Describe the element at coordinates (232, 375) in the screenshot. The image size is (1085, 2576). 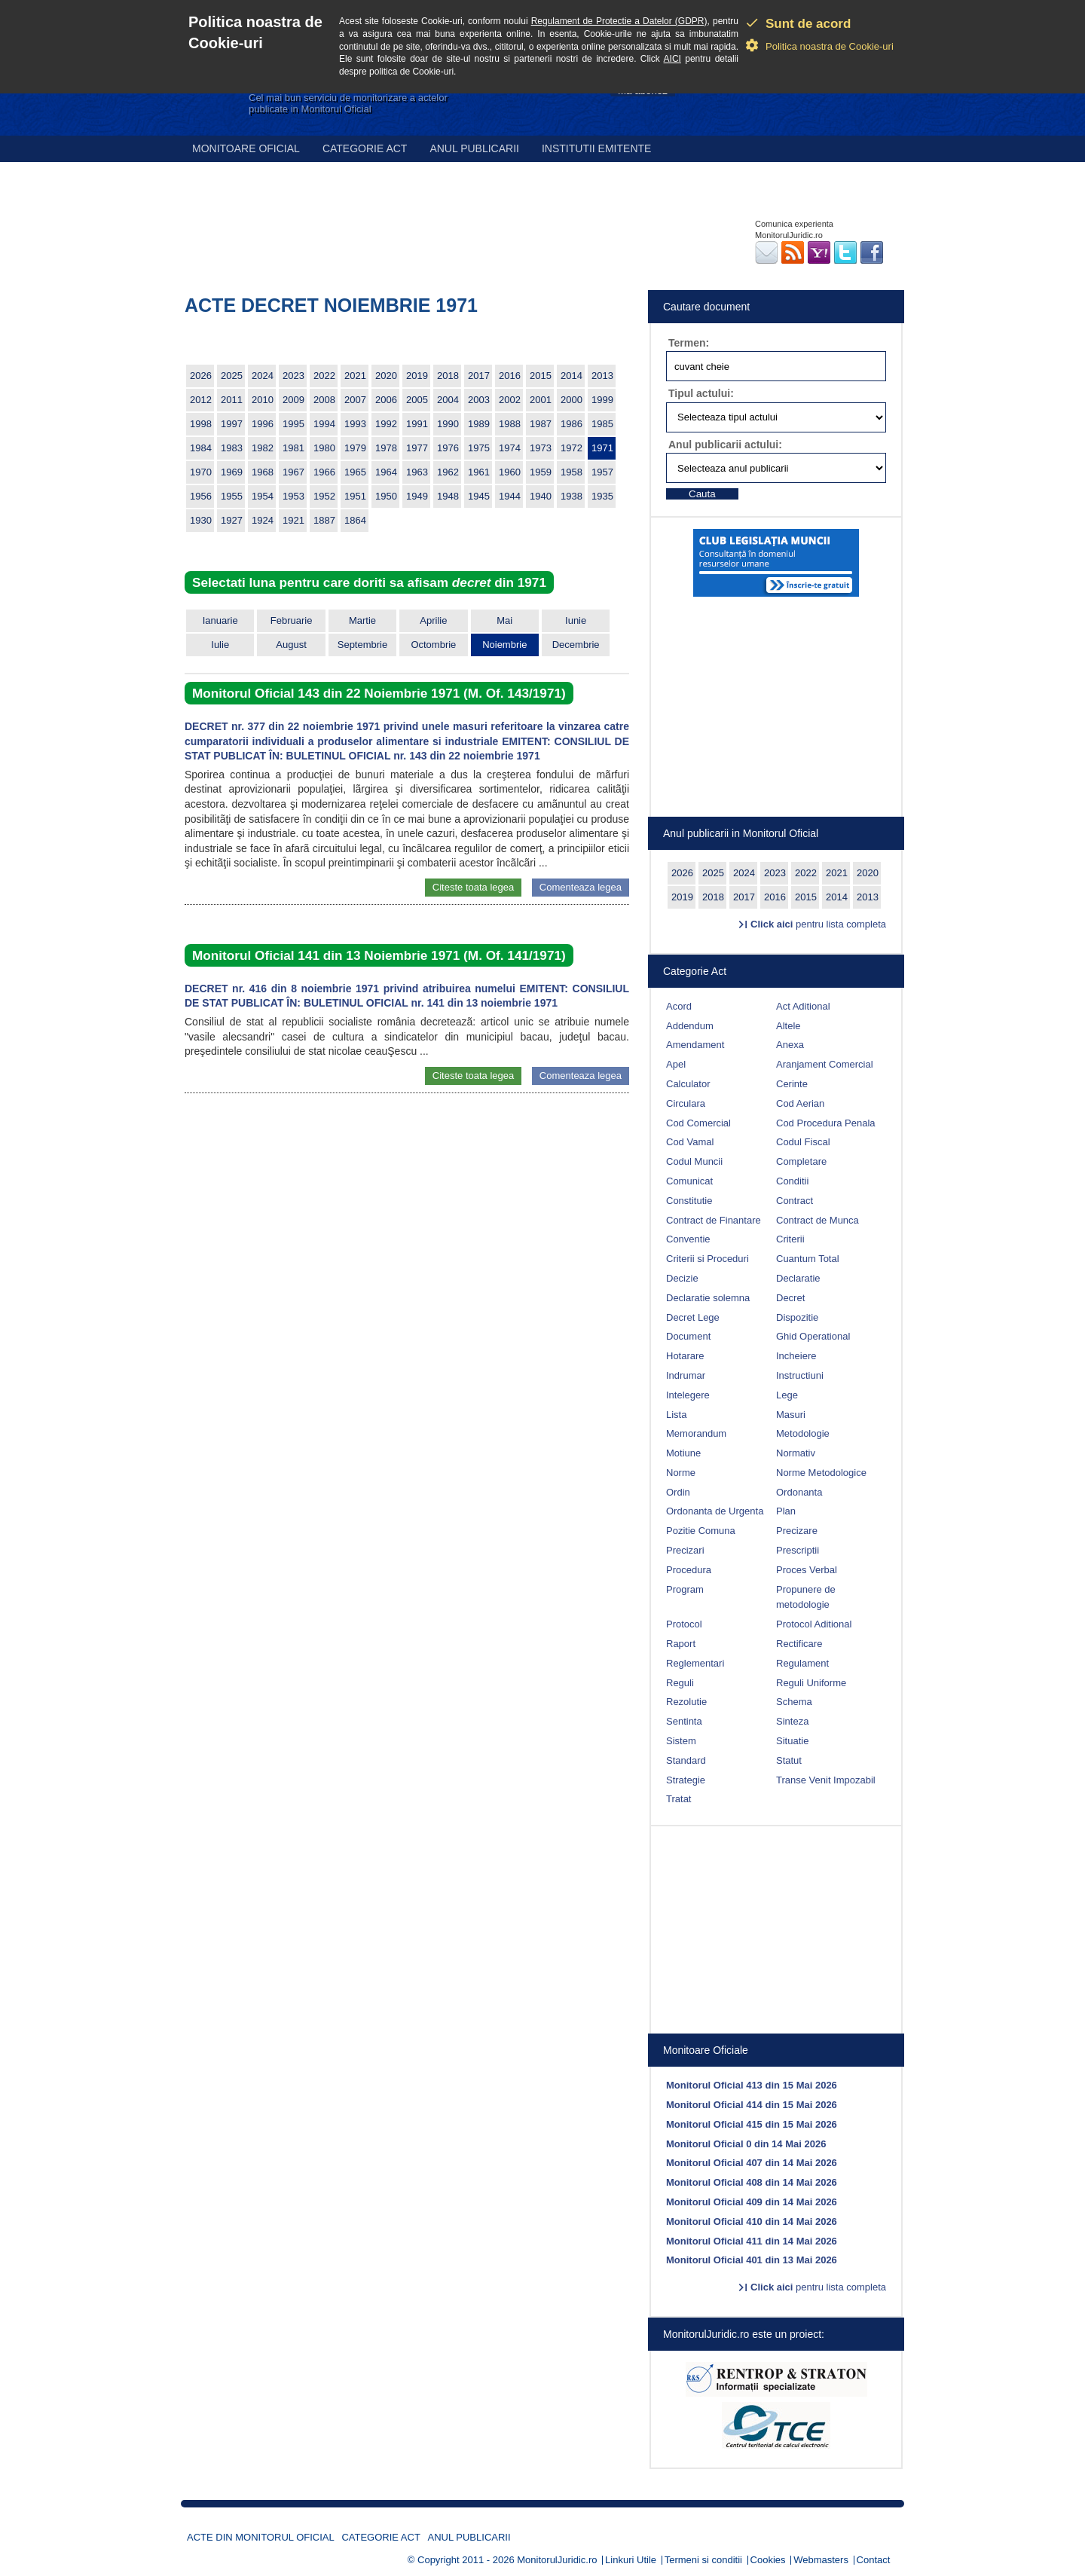
I see `2025` at that location.